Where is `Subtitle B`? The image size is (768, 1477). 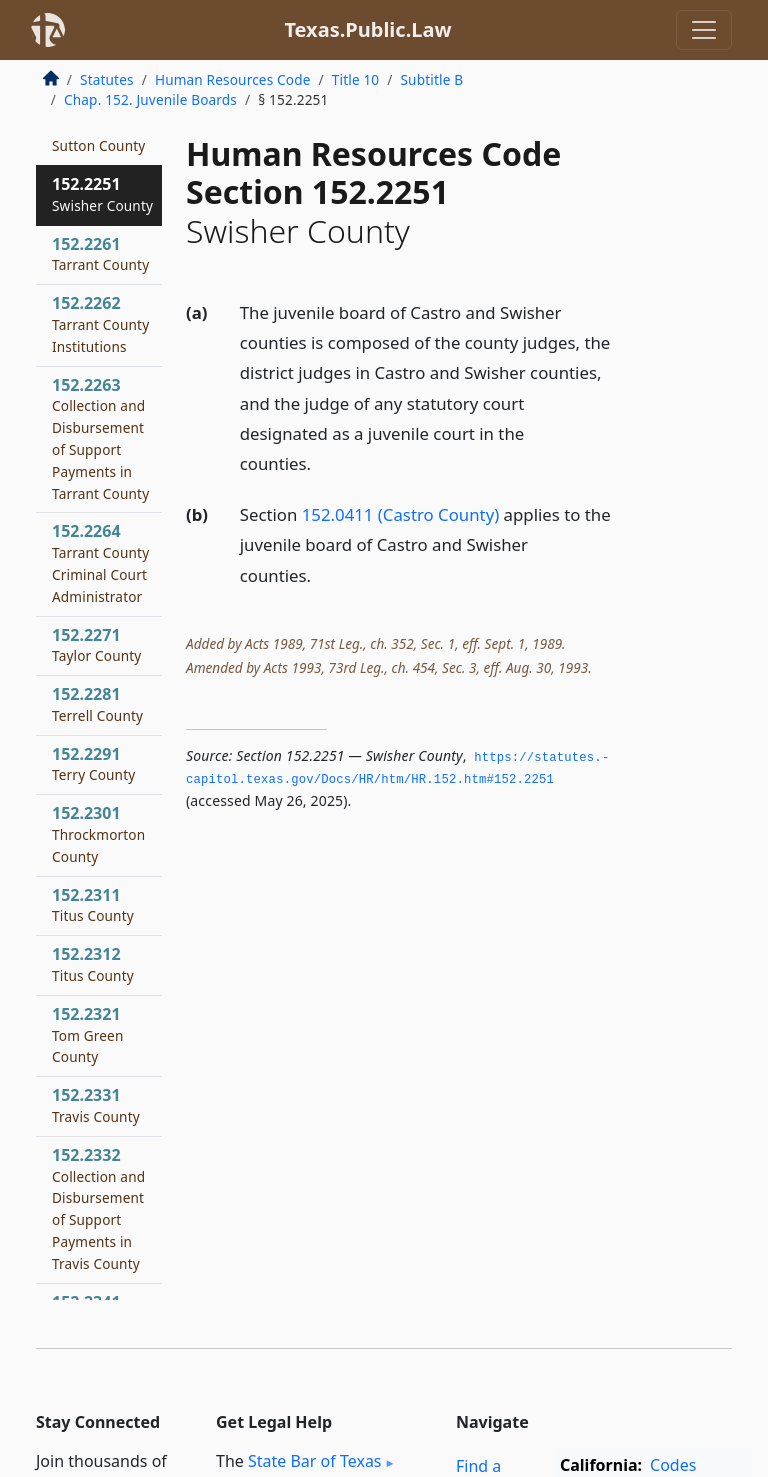 Subtitle B is located at coordinates (432, 79).